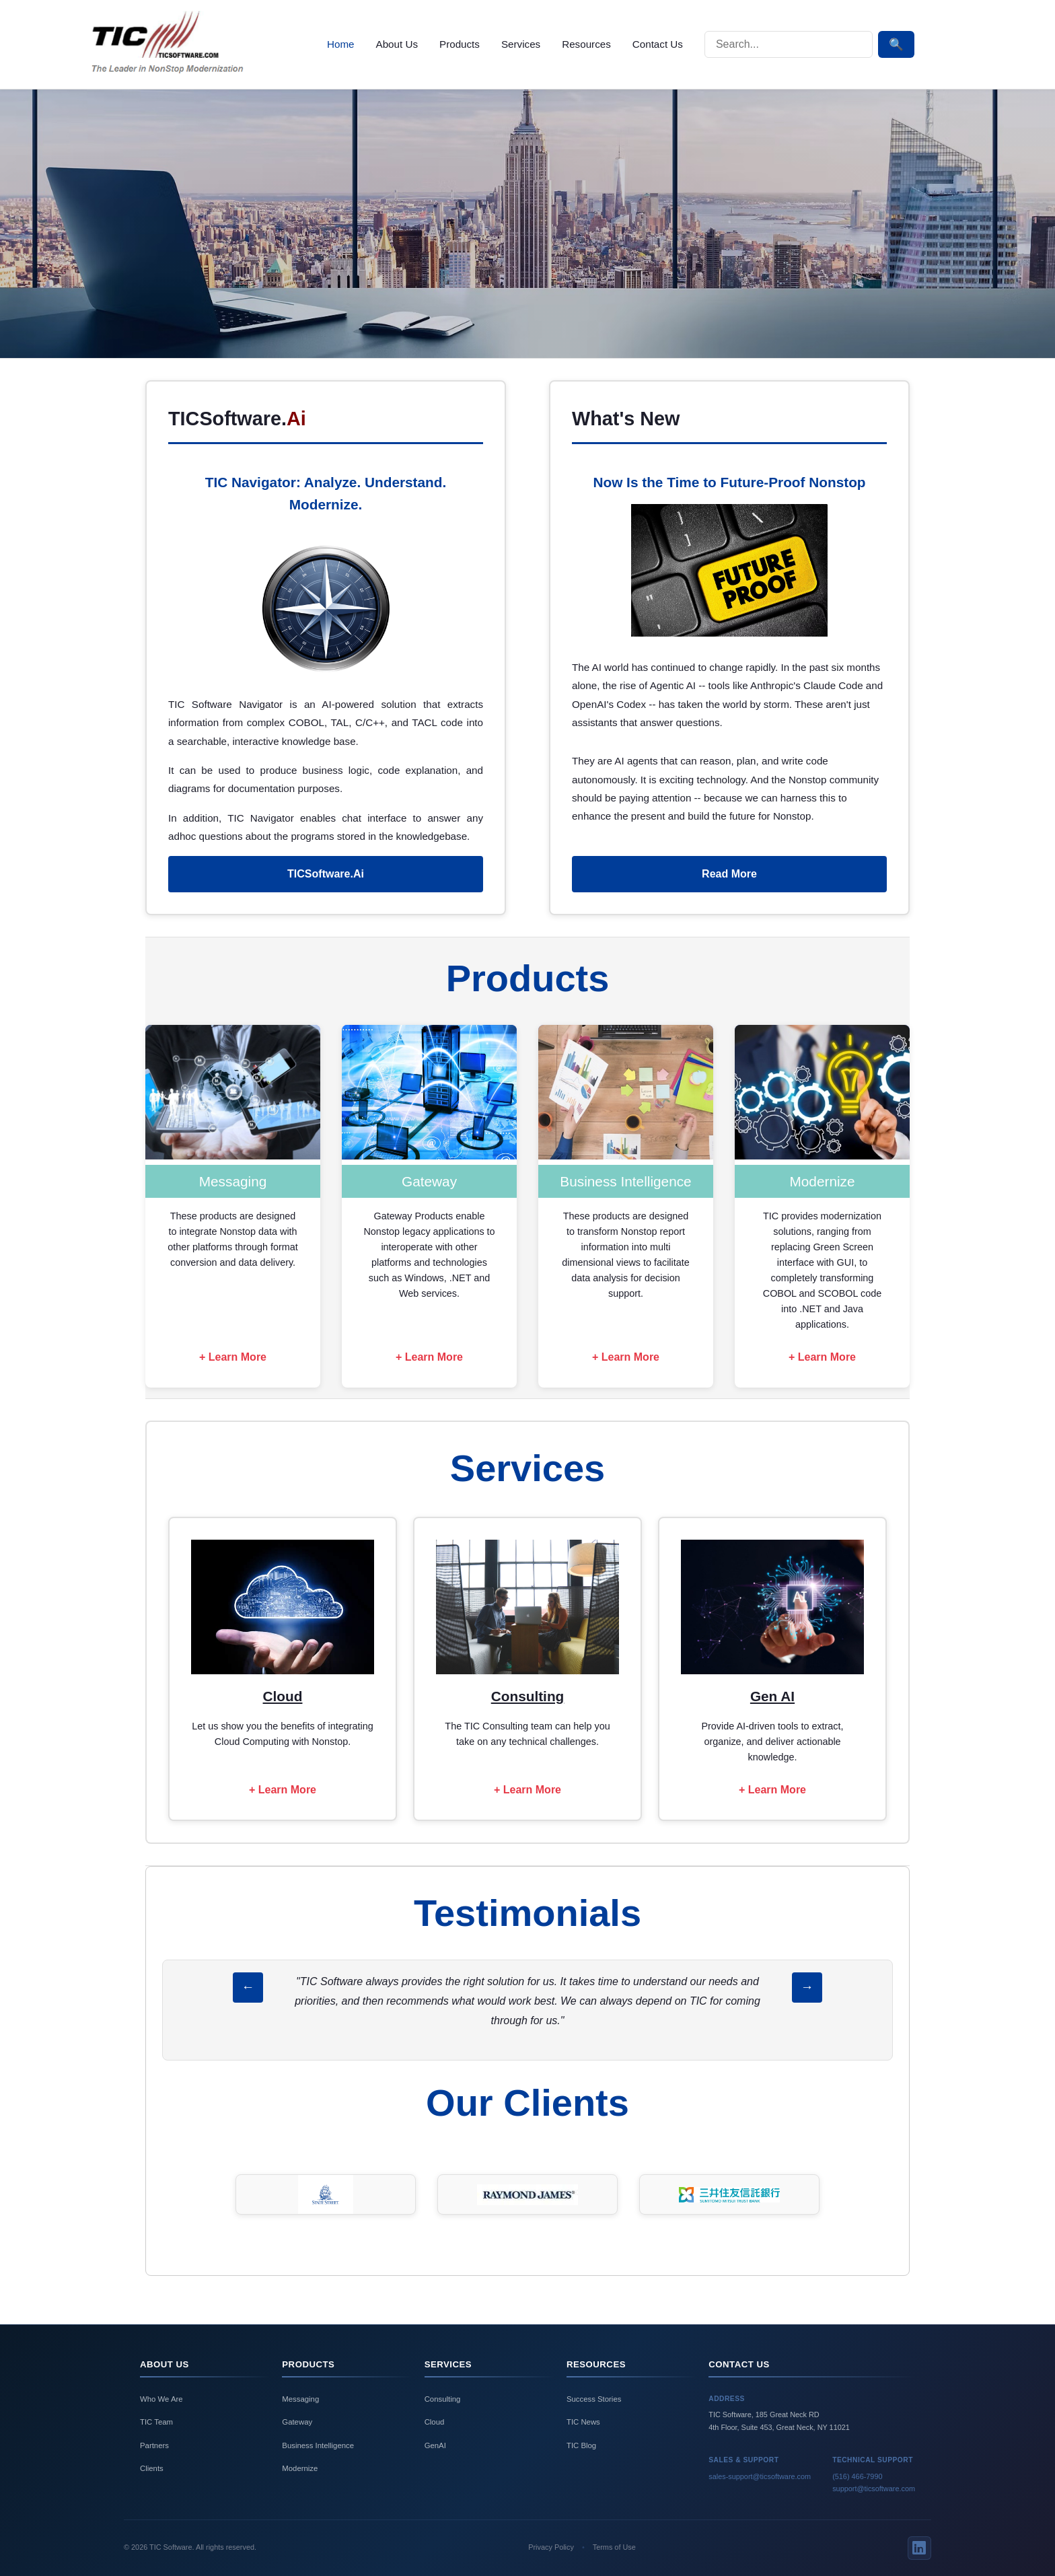 Image resolution: width=1055 pixels, height=2576 pixels. What do you see at coordinates (583, 2422) in the screenshot?
I see `TIC News` at bounding box center [583, 2422].